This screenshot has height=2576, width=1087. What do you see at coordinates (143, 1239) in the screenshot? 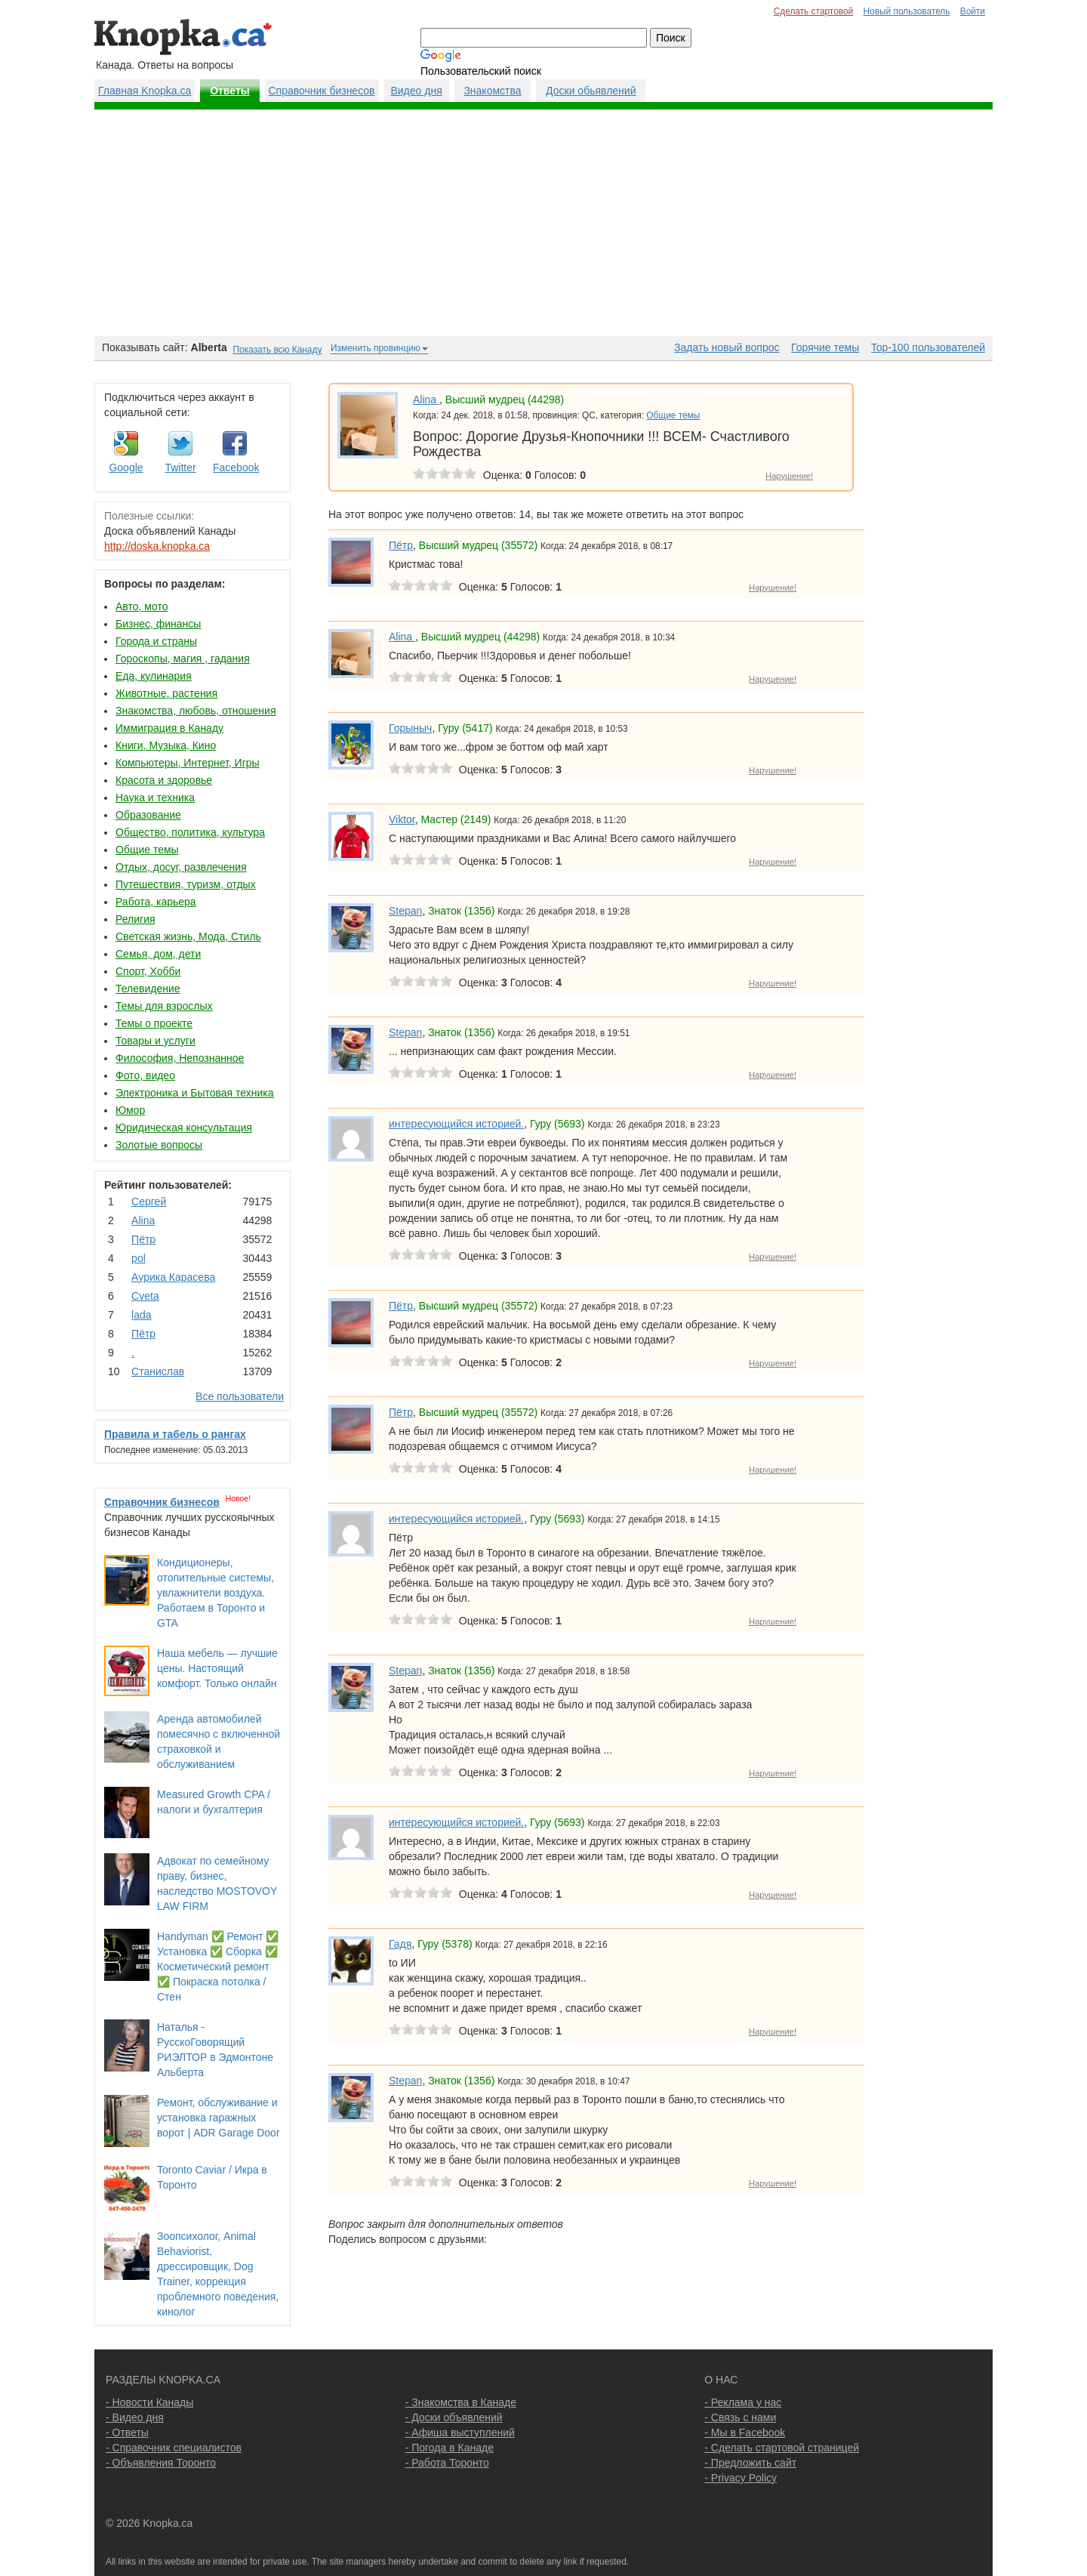
I see `Пётр` at bounding box center [143, 1239].